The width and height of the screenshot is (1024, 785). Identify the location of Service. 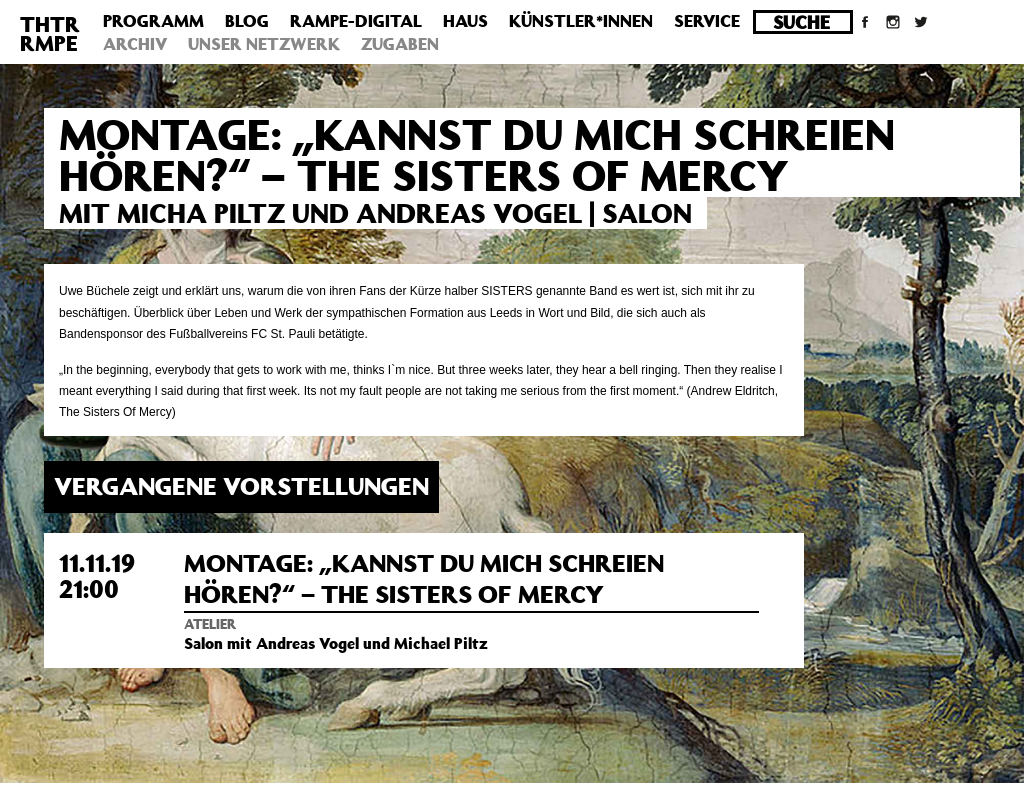
(707, 21).